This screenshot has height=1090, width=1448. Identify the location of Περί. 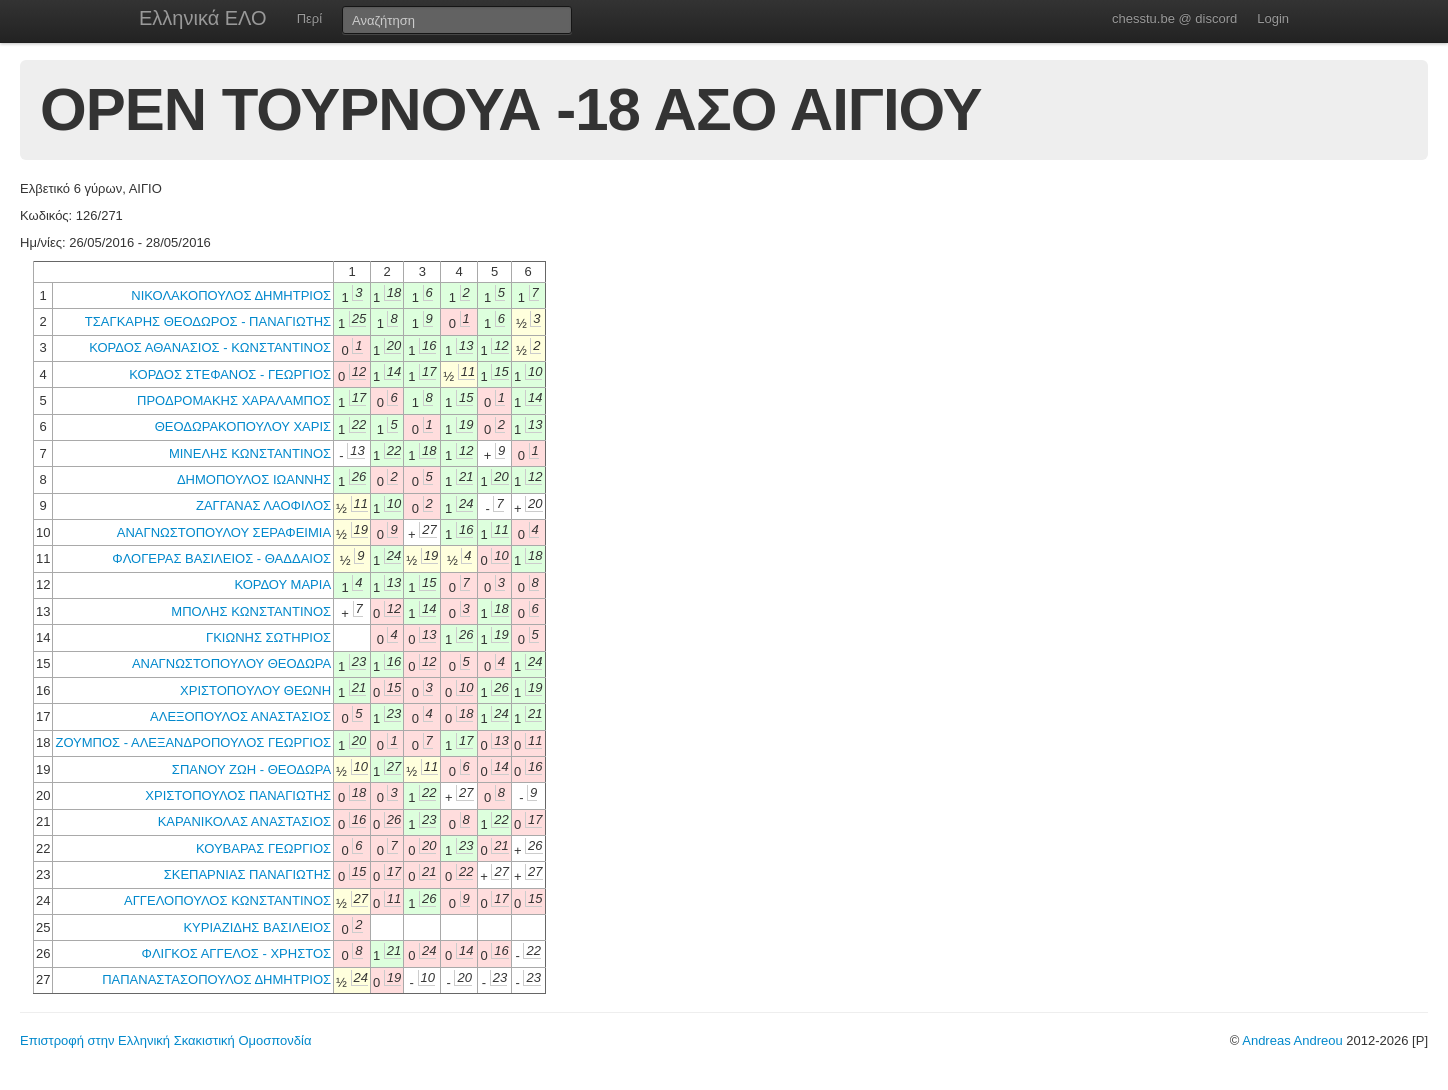
(309, 18).